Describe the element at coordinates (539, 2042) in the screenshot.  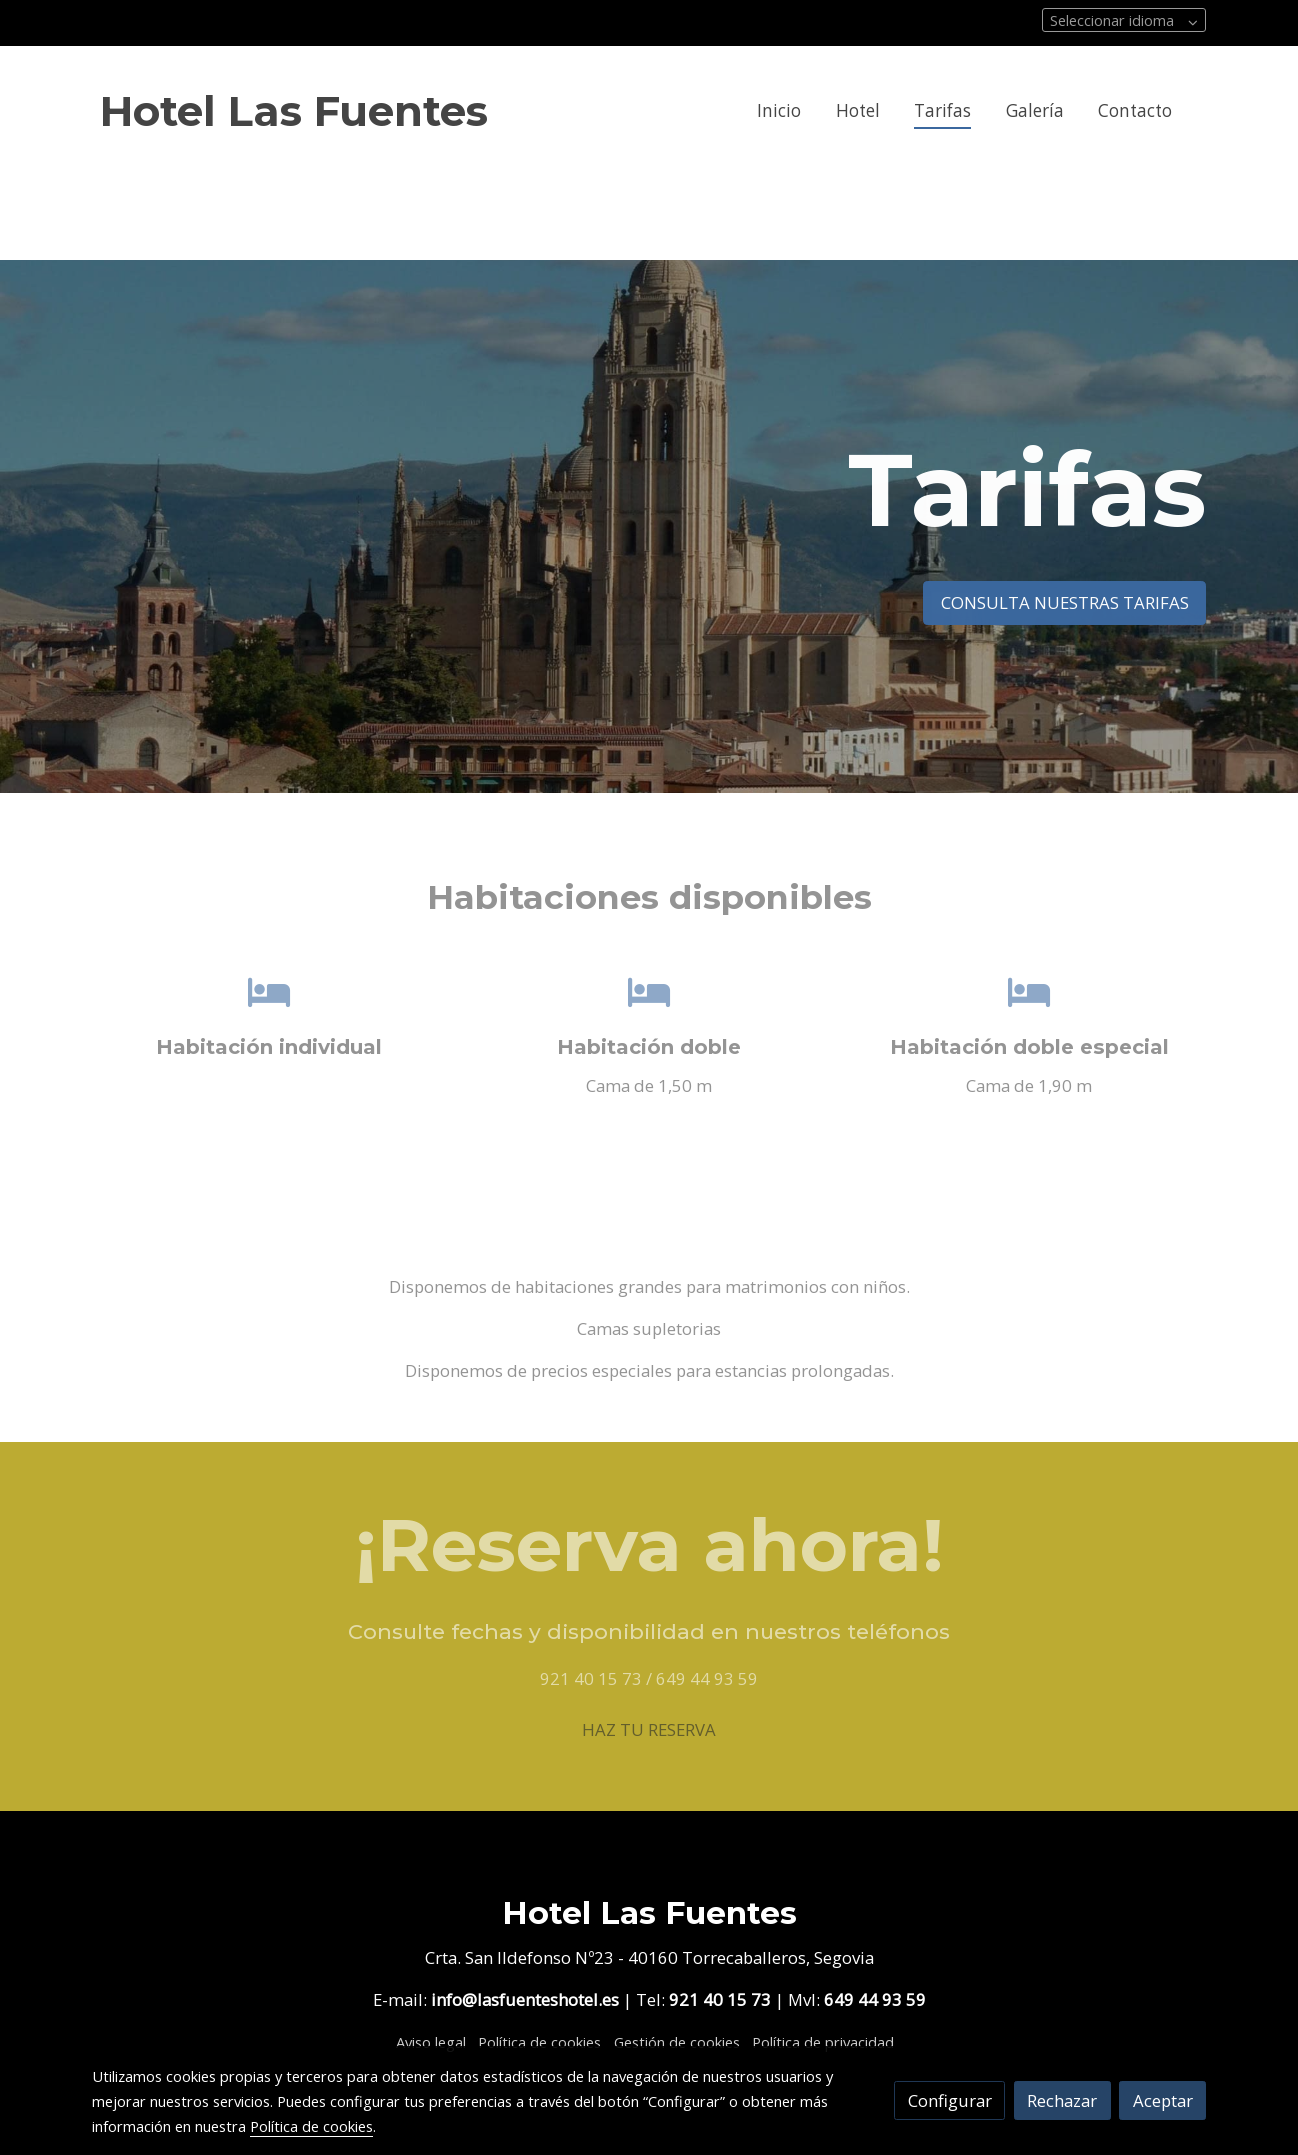
I see `Política de cookies` at that location.